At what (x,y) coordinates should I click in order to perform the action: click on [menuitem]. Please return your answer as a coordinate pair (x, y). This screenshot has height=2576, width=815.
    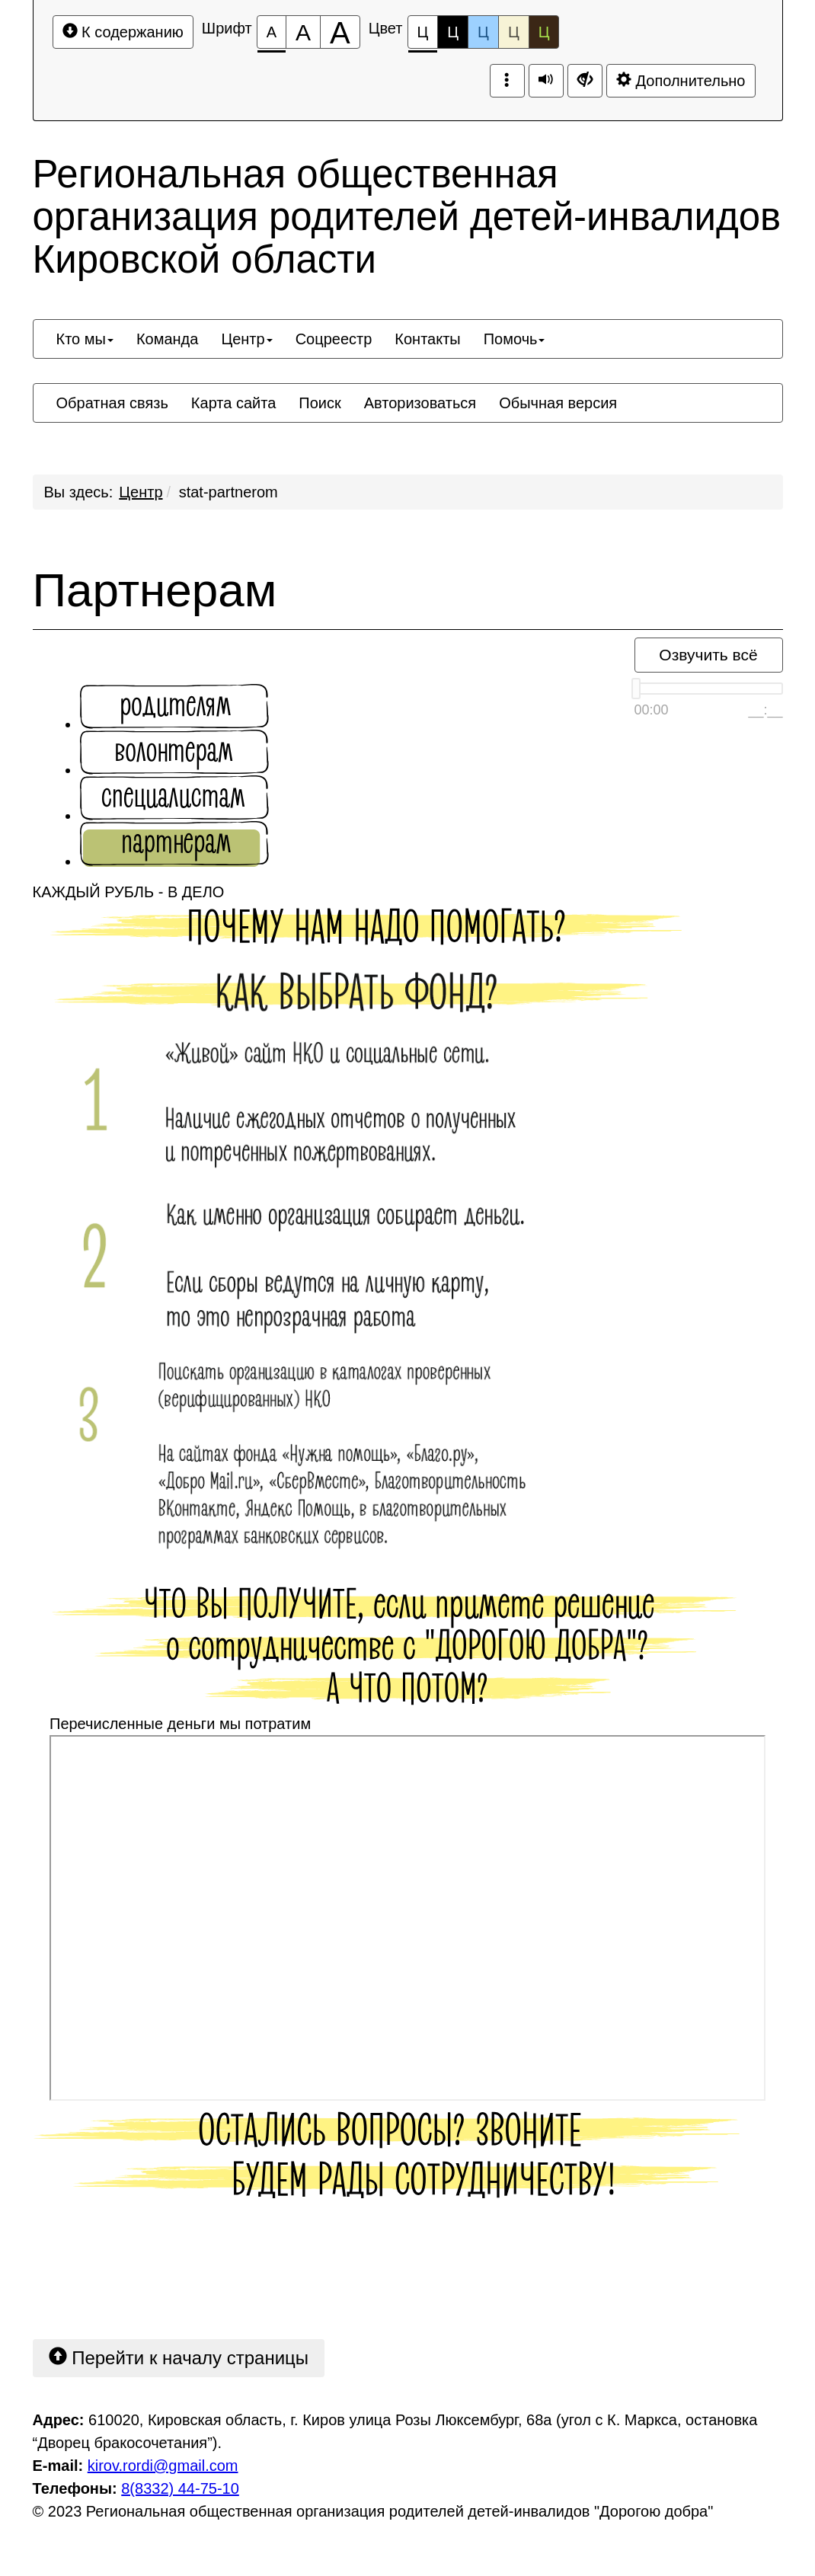
    Looking at the image, I should click on (85, 339).